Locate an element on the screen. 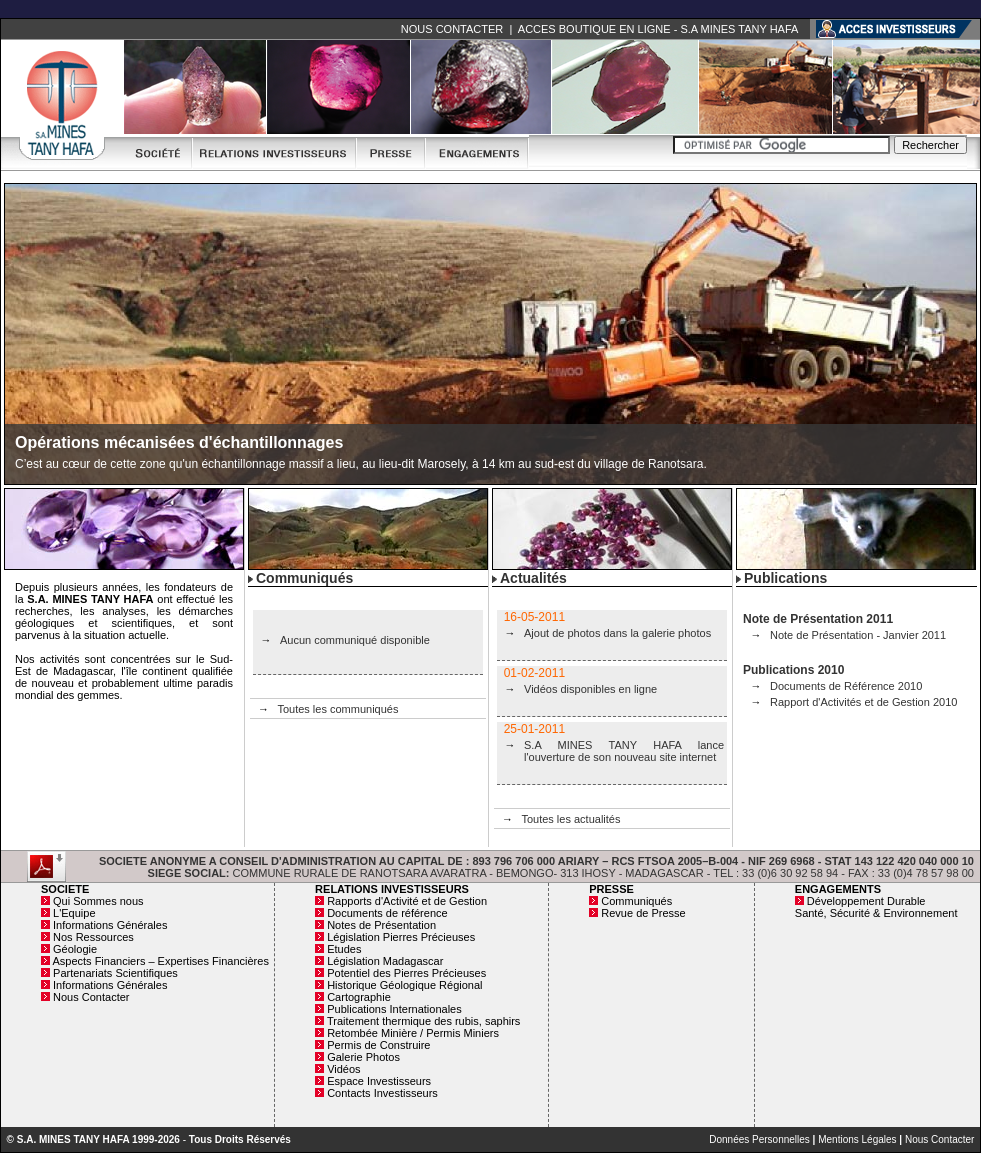 Image resolution: width=981 pixels, height=1153 pixels. Toutes les actualités is located at coordinates (570, 819).